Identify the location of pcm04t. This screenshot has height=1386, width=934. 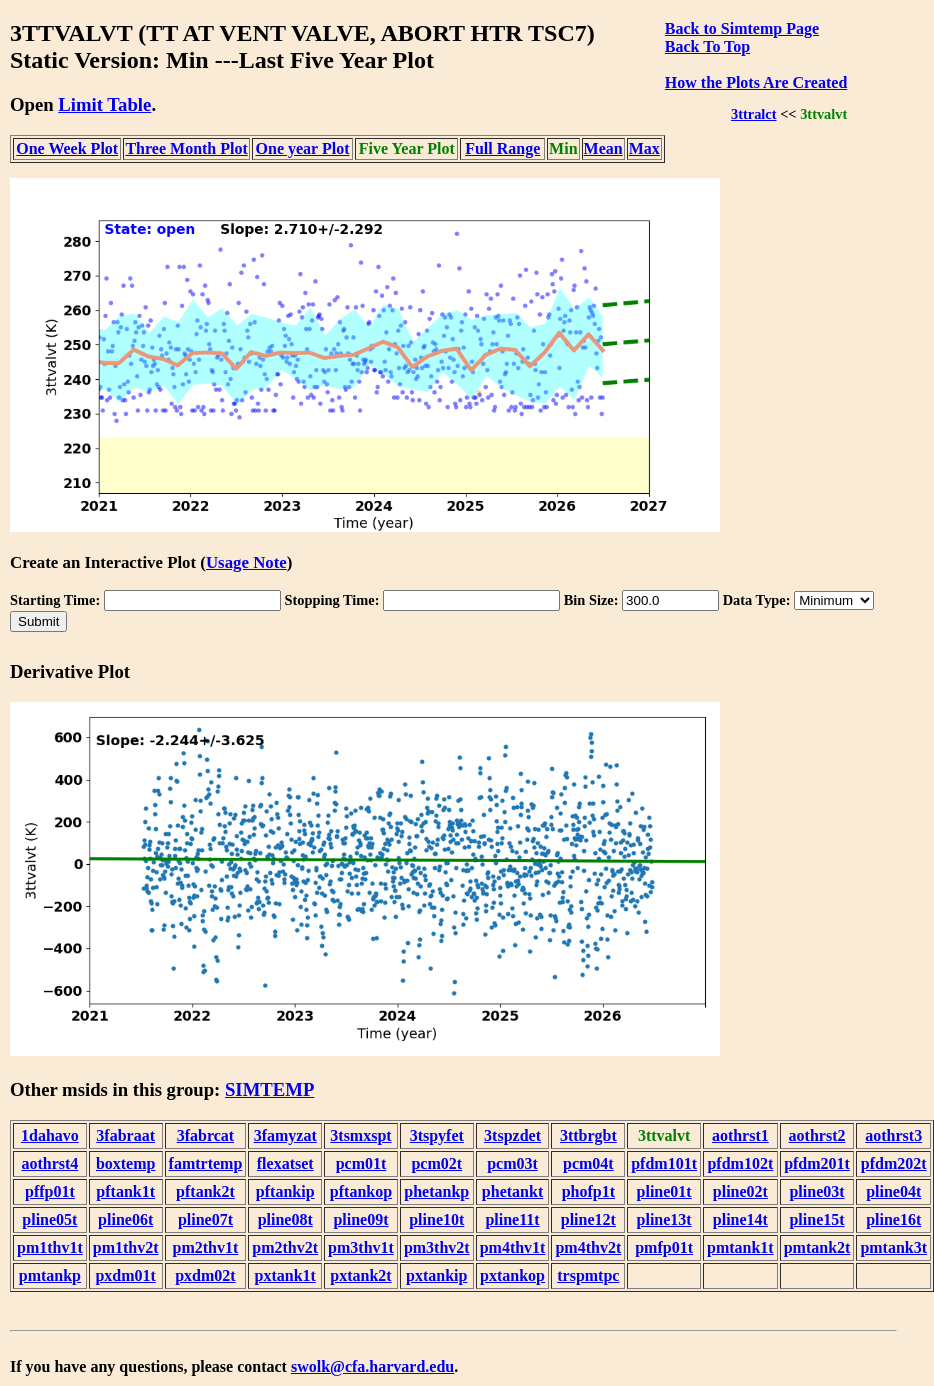
(588, 1163).